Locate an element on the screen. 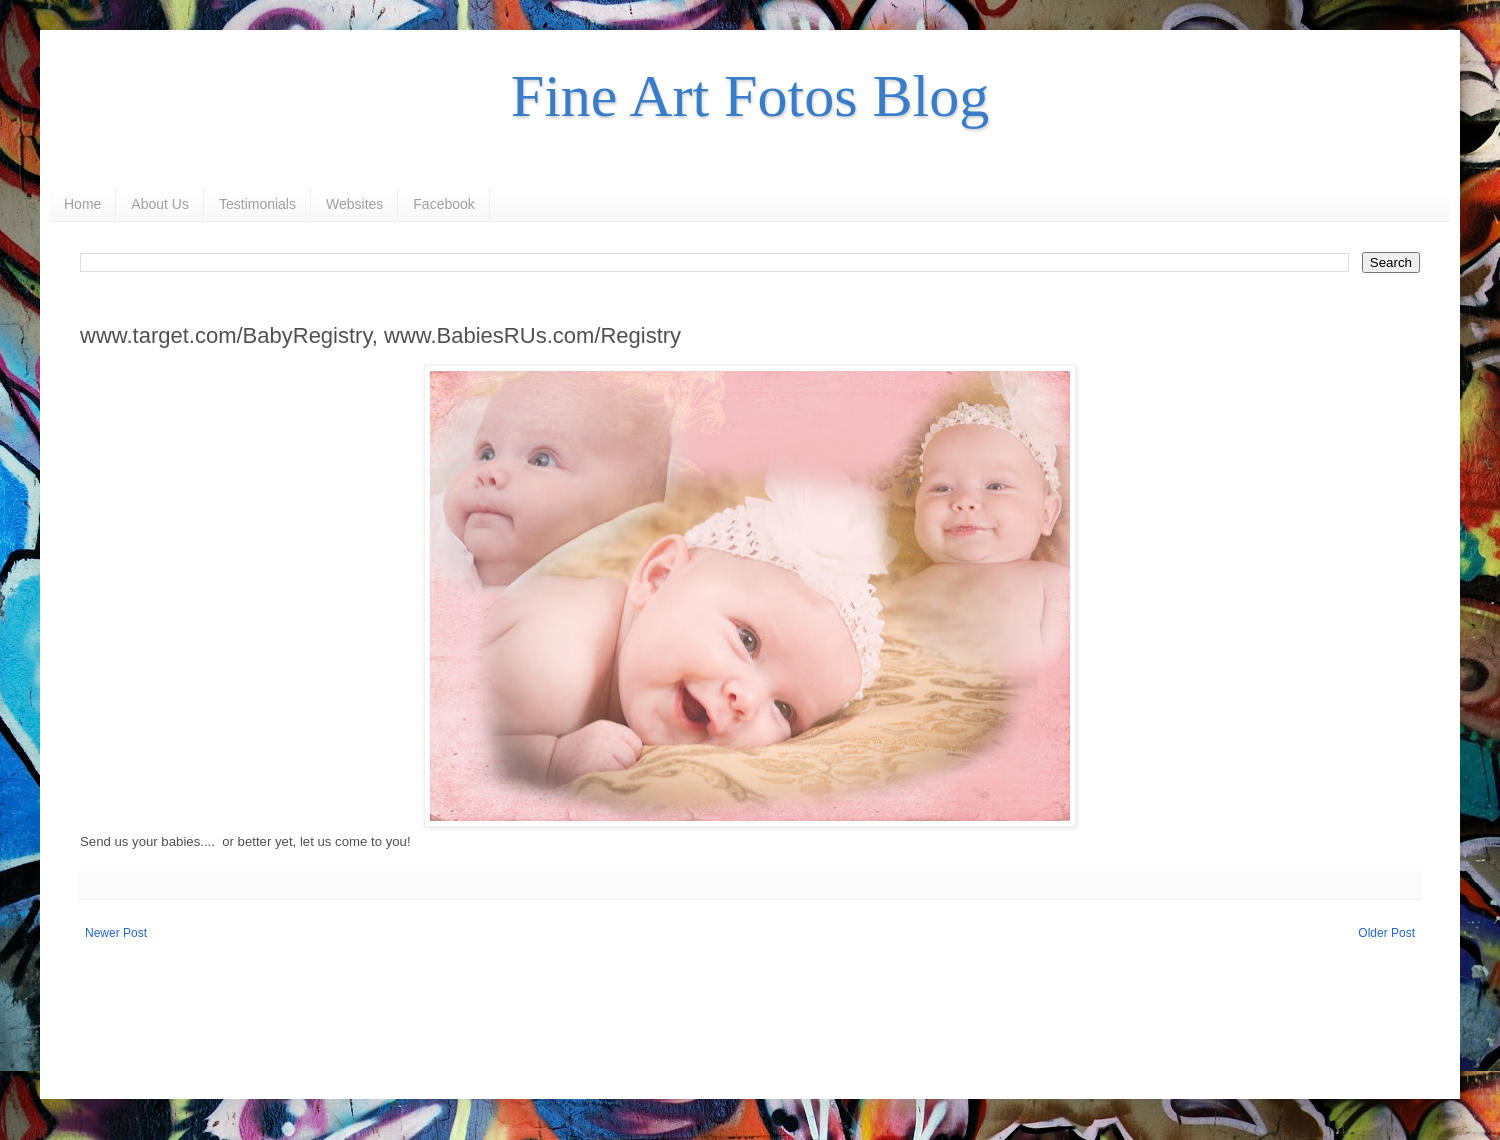 The image size is (1500, 1140). Websites is located at coordinates (354, 204).